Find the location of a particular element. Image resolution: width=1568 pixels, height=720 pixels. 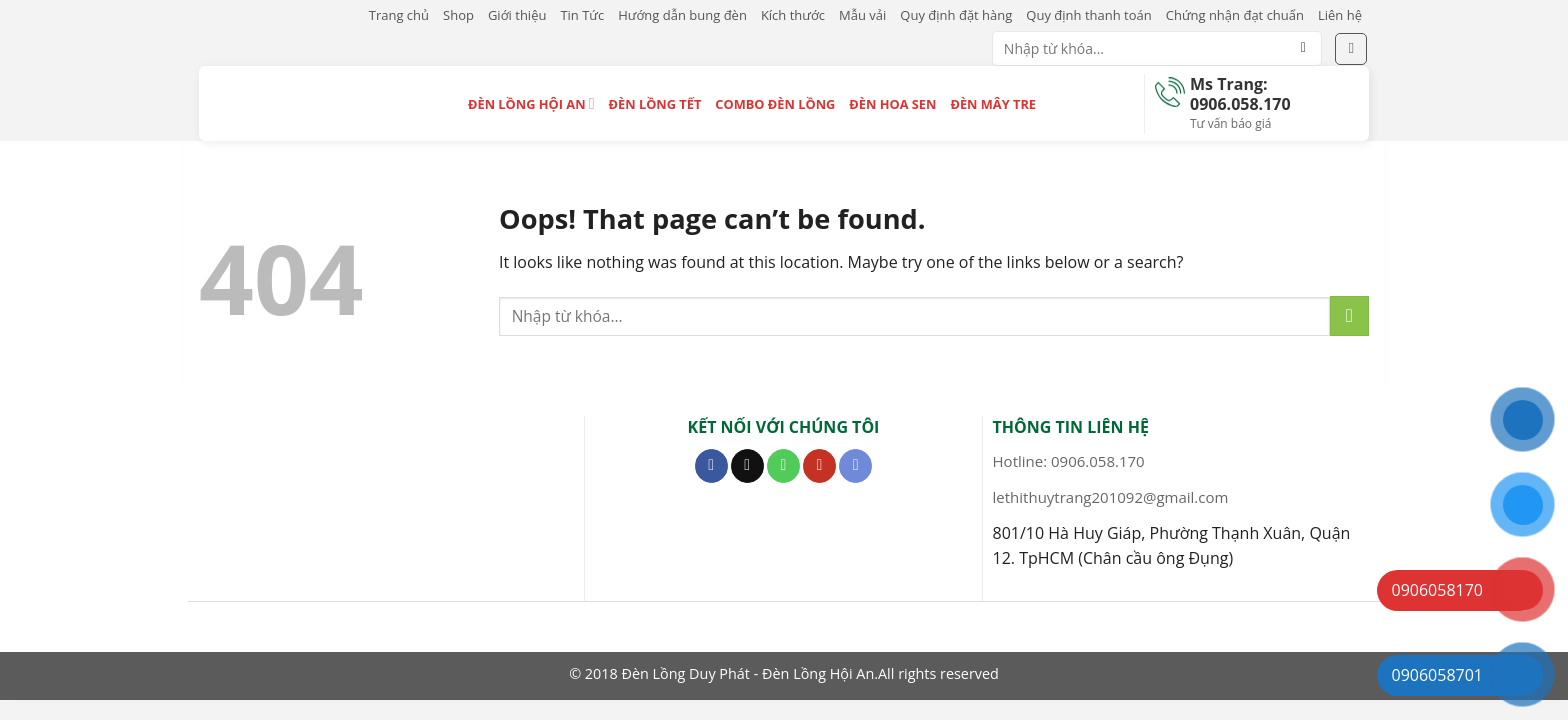

Đèn Lồng Hội An is located at coordinates (531, 103).